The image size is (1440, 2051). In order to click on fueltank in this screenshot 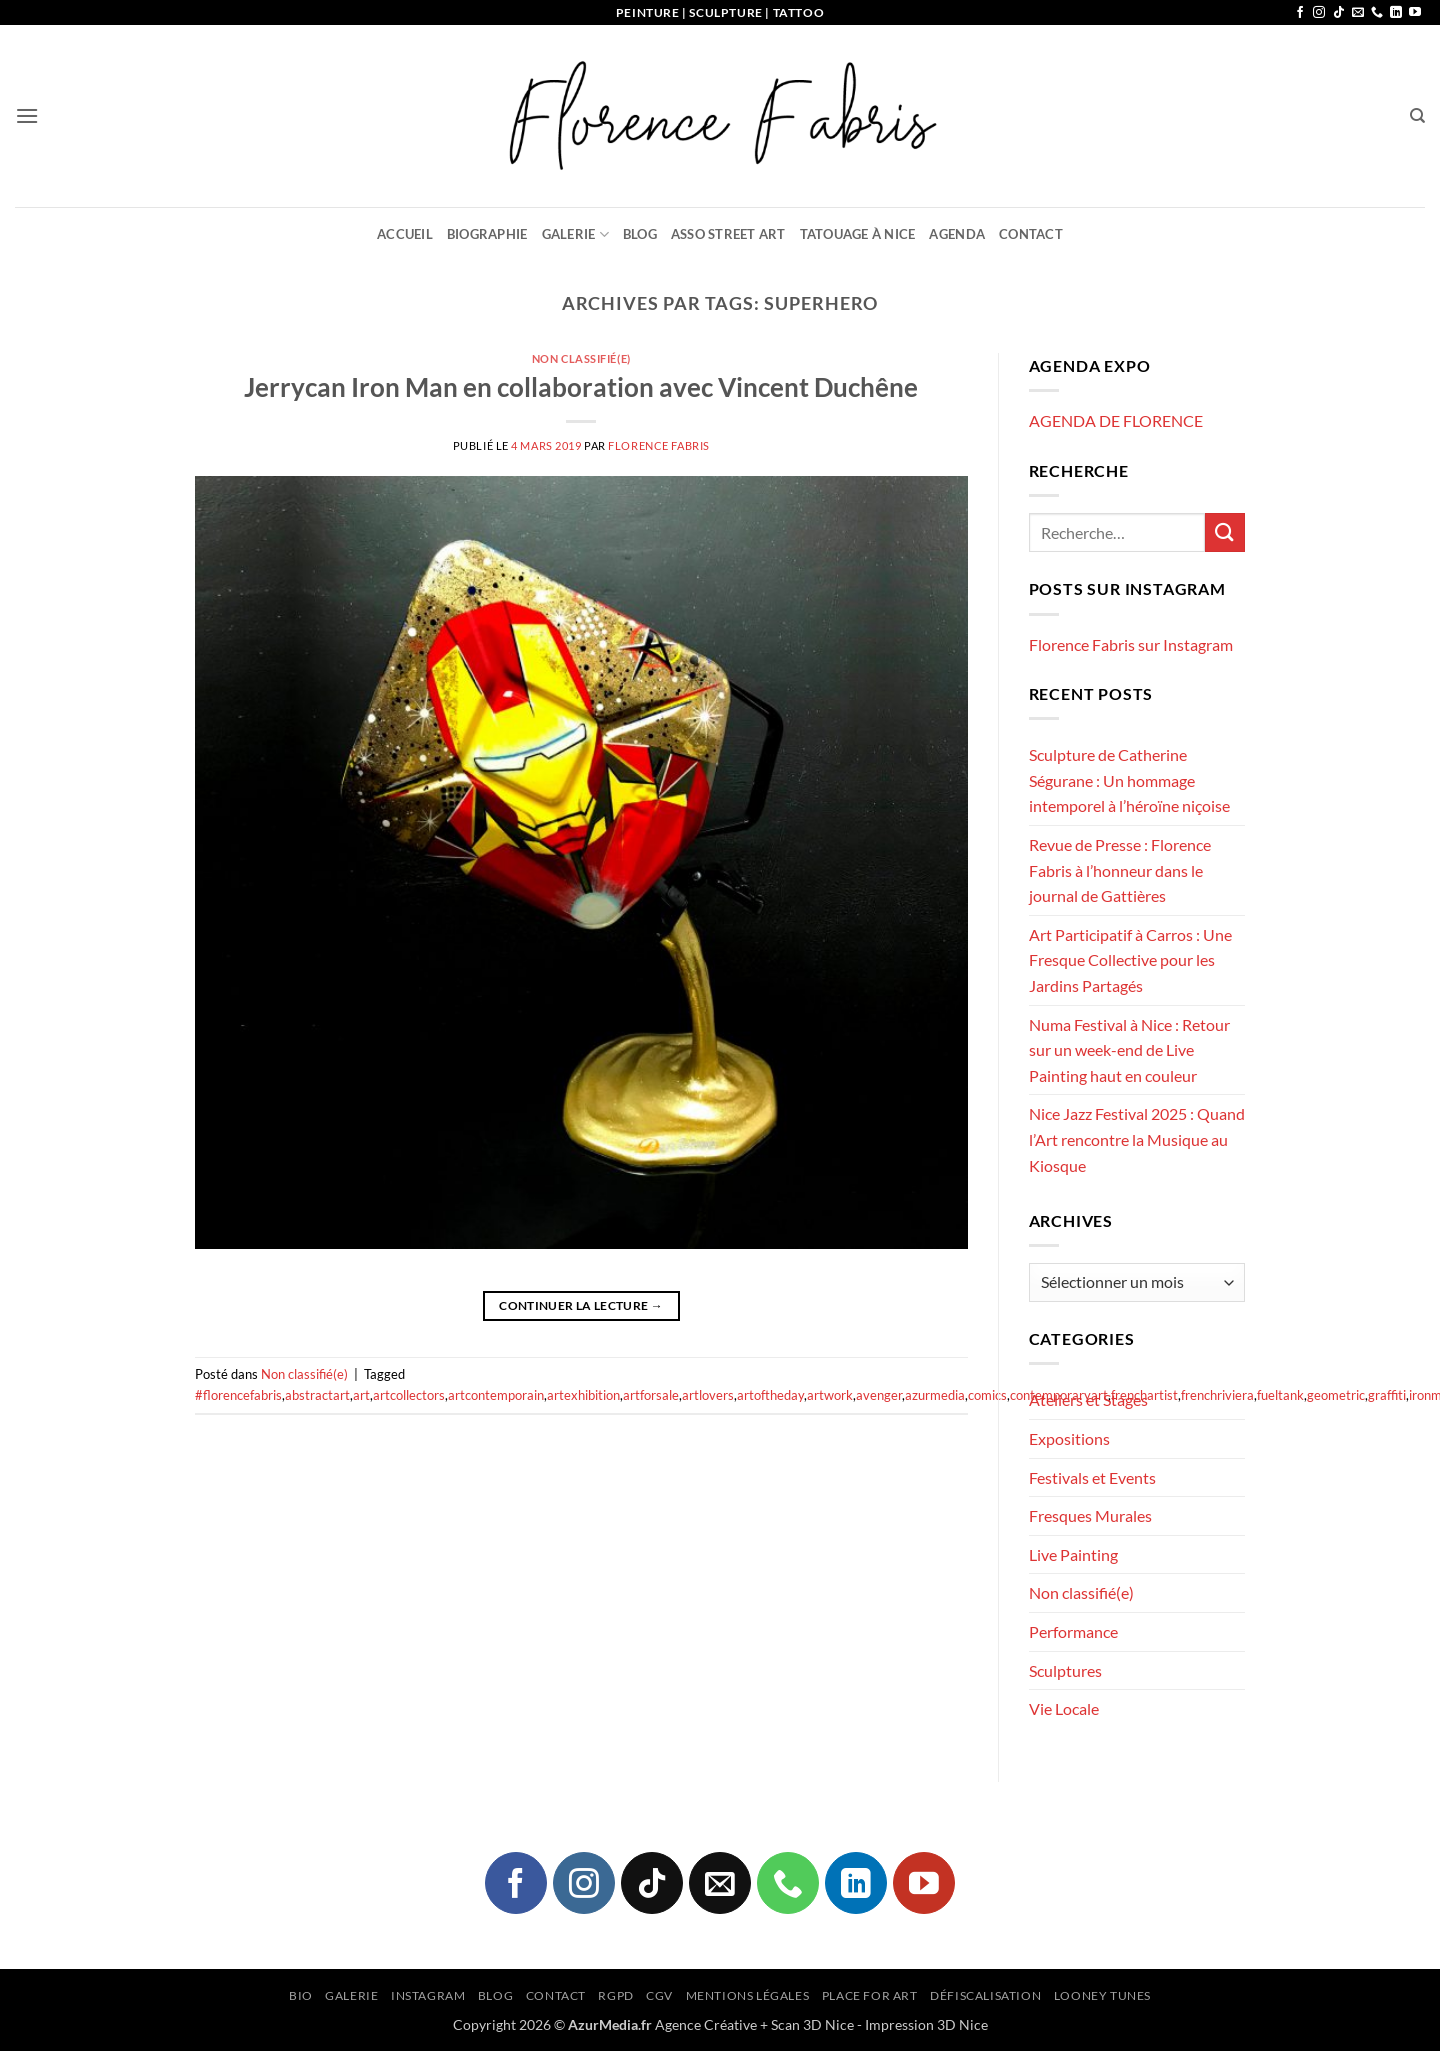, I will do `click(1280, 1395)`.